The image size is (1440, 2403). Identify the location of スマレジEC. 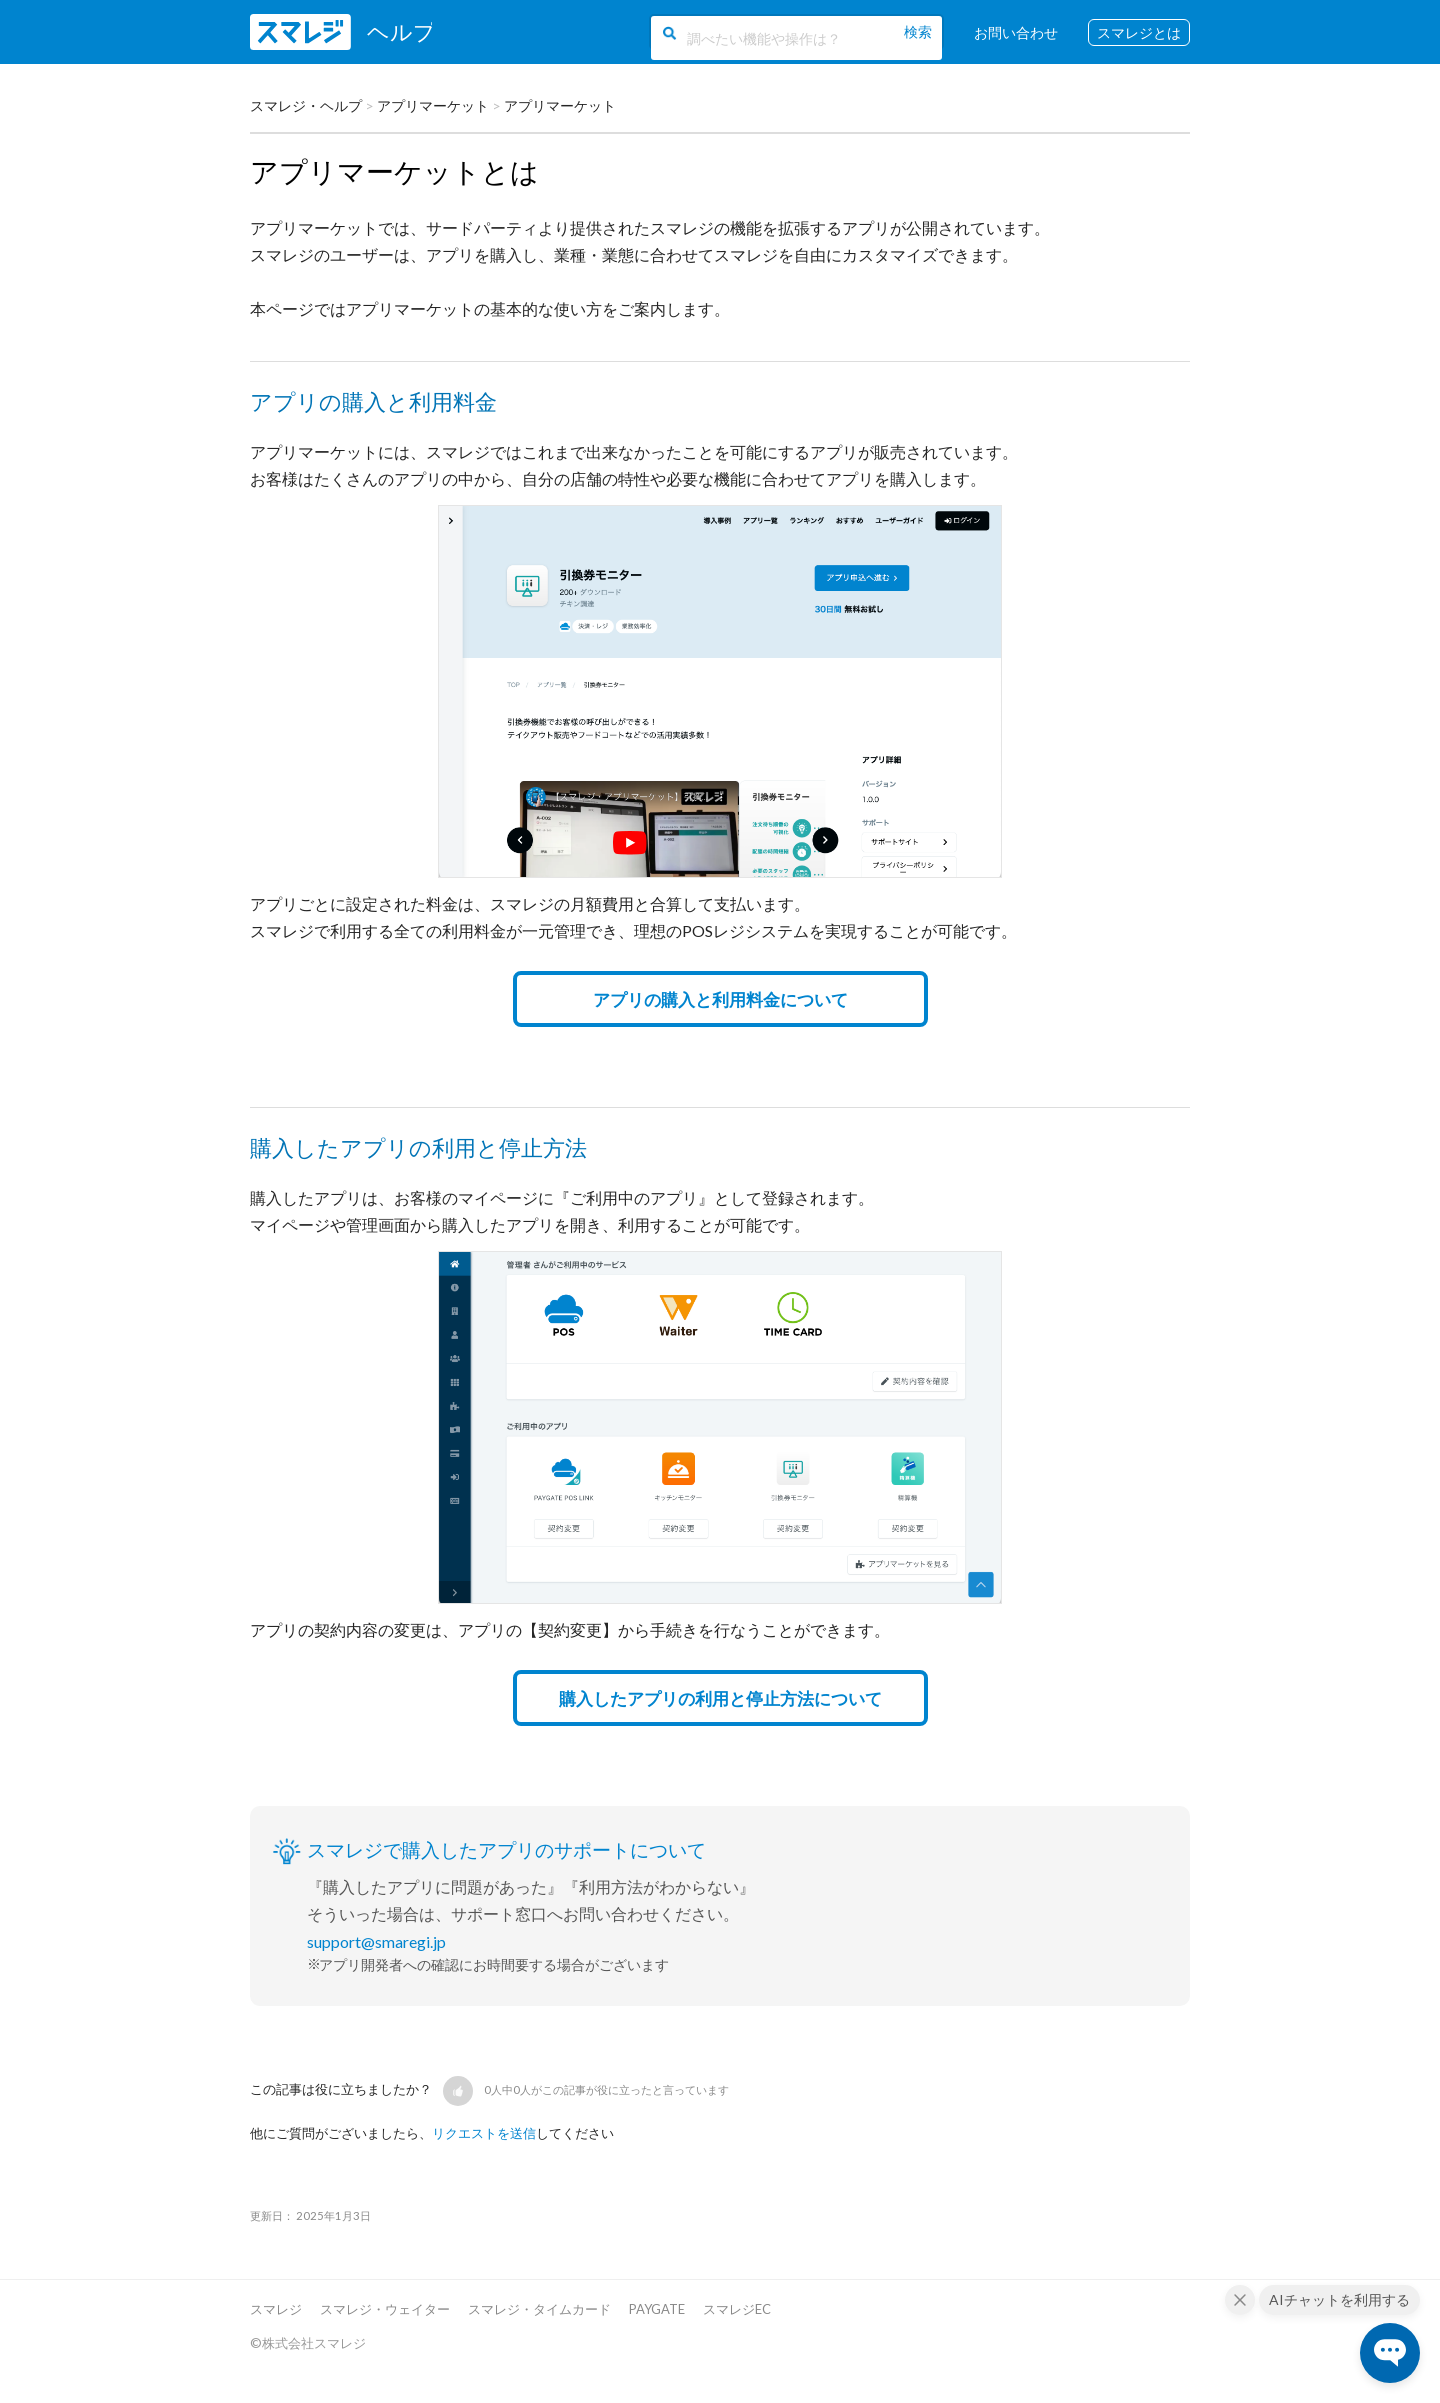
(737, 2309).